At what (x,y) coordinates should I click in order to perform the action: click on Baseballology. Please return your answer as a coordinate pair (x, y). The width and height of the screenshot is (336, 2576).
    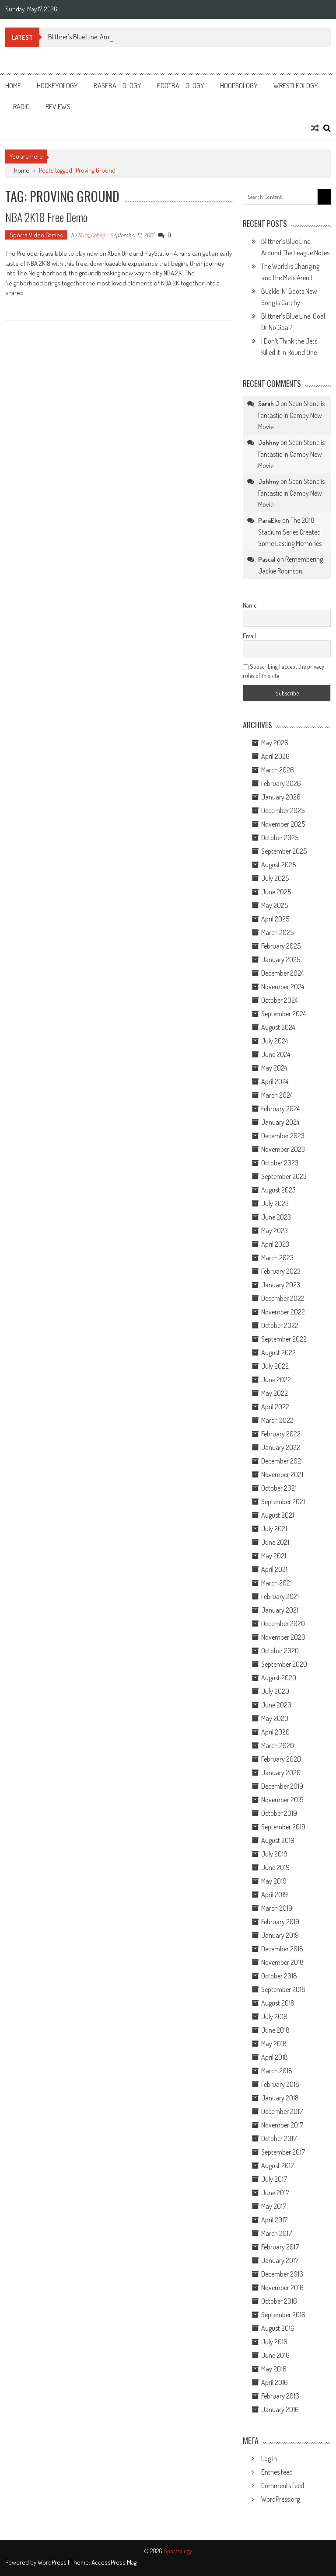
    Looking at the image, I should click on (117, 85).